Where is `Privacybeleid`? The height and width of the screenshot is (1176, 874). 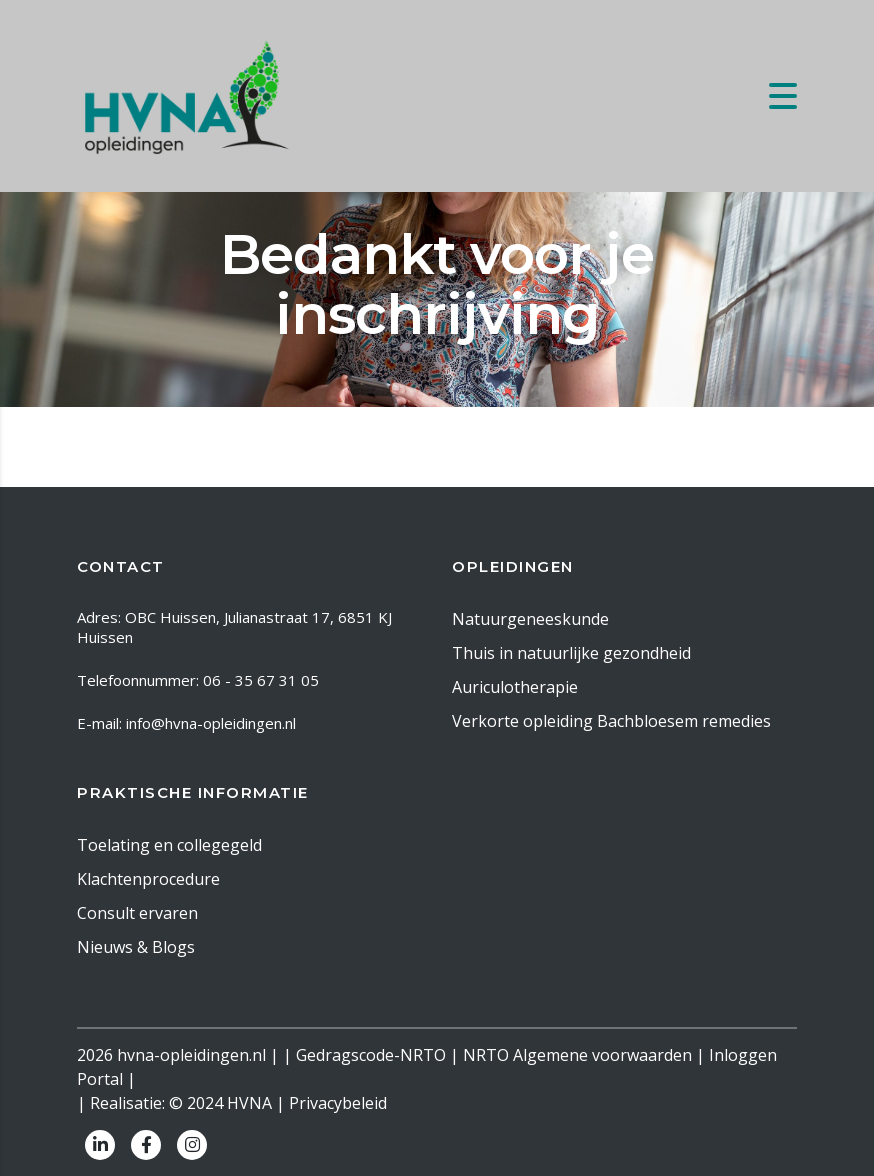
Privacybeleid is located at coordinates (338, 1103).